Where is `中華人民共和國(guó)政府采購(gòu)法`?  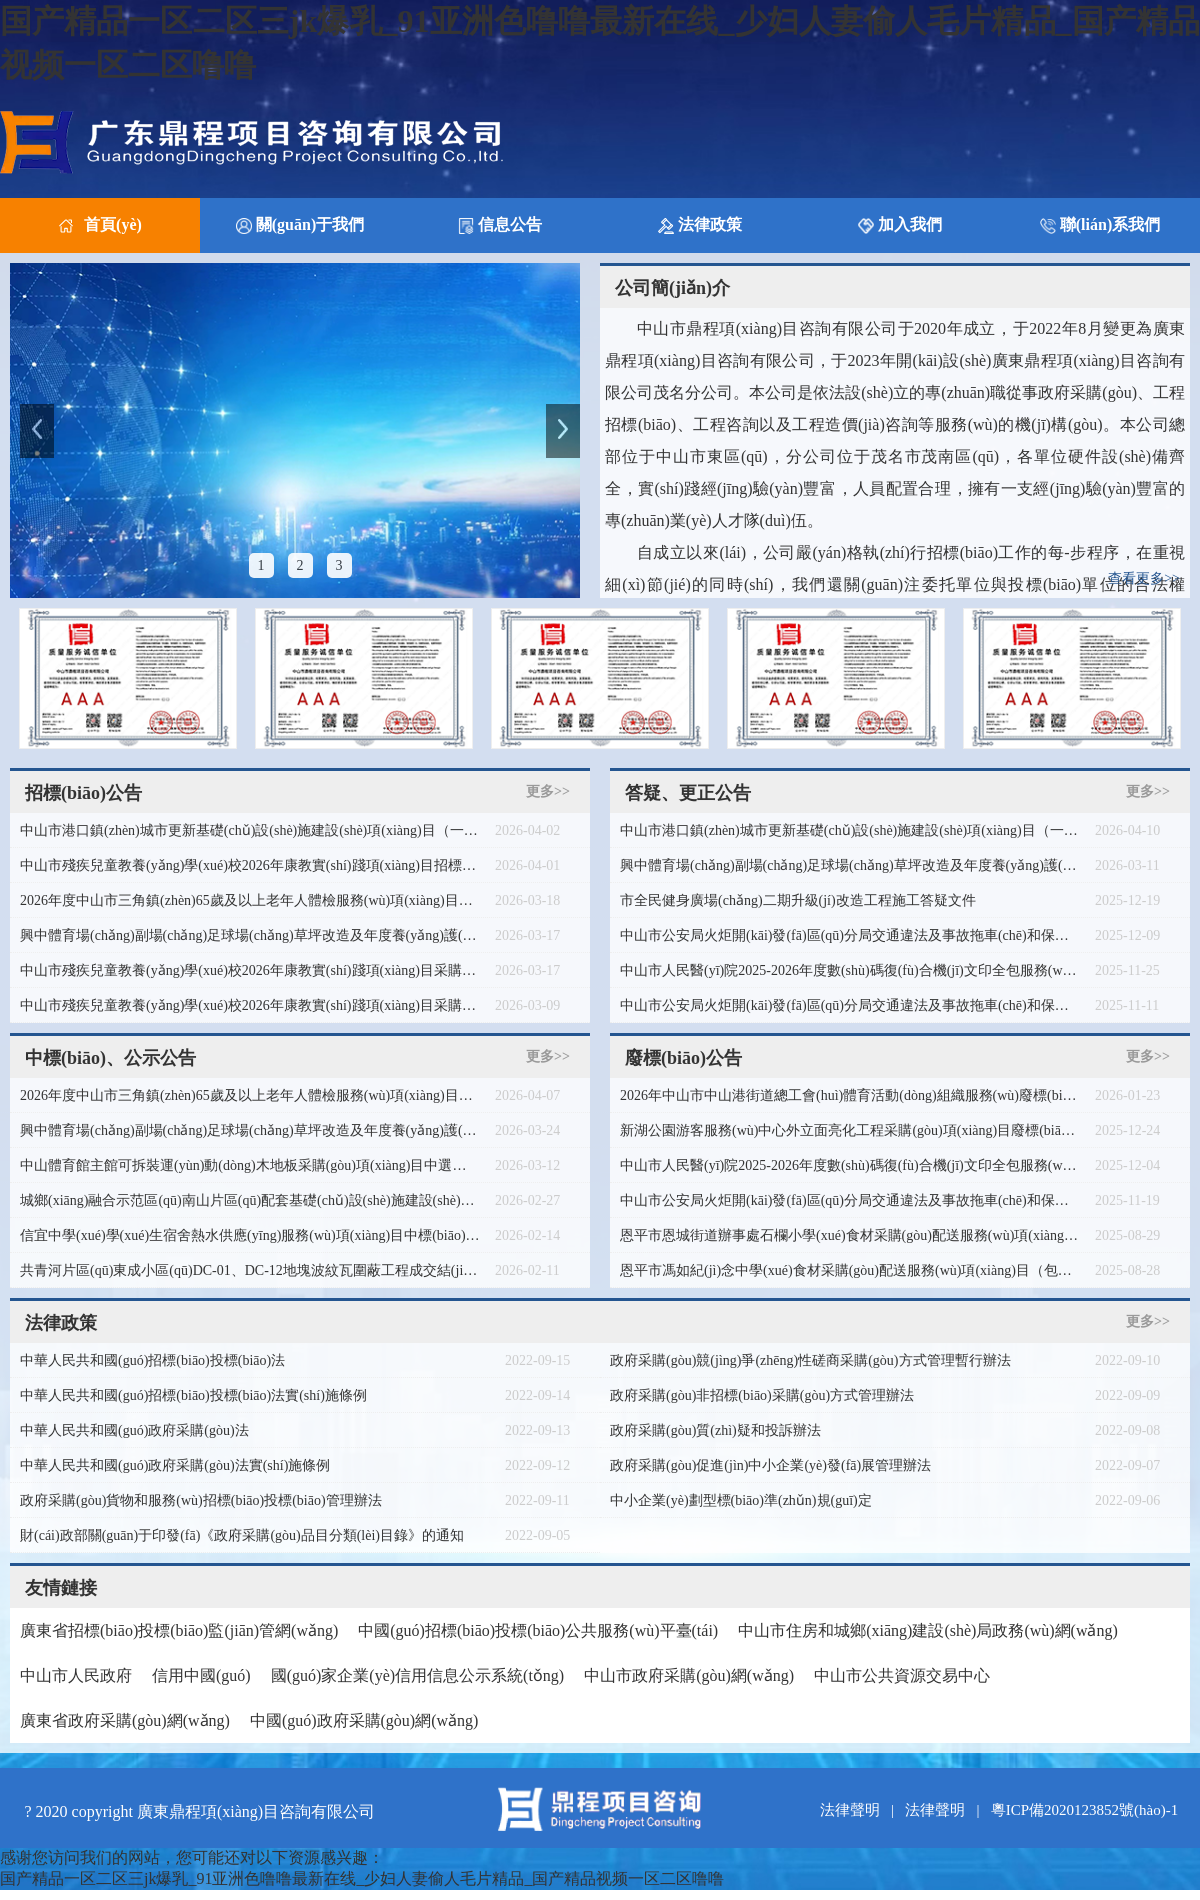
中華人民共和國(guó)政府采購(gòu)法 is located at coordinates (134, 1430).